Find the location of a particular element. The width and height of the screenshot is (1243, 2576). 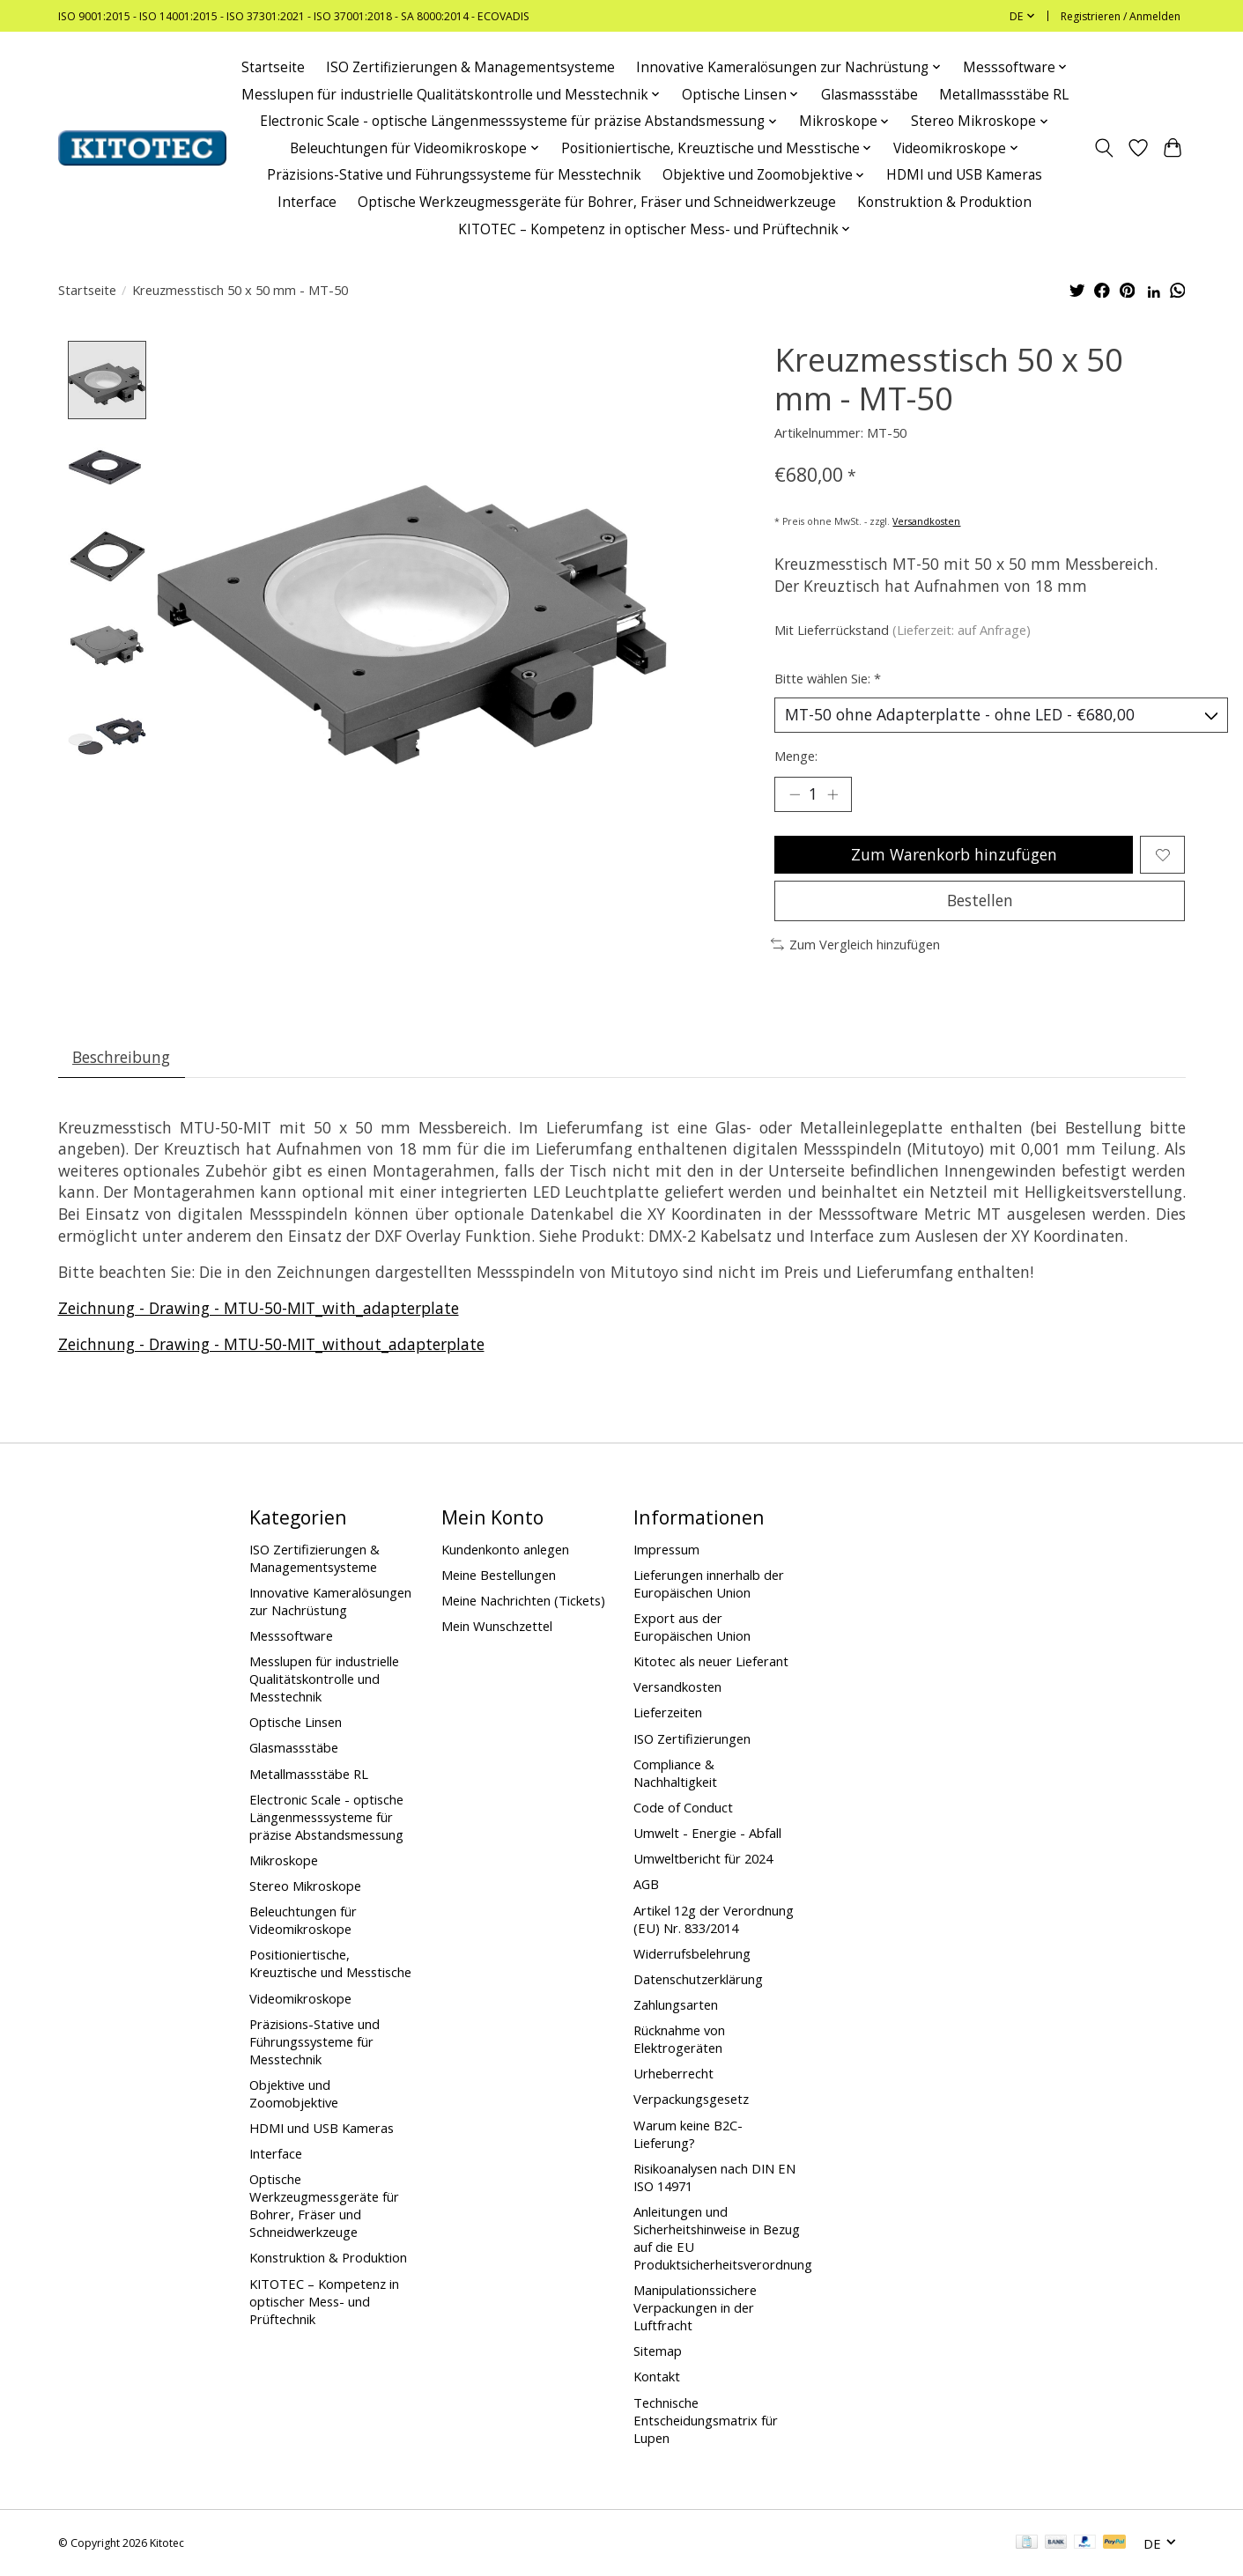

Videomikroskope is located at coordinates (300, 1998).